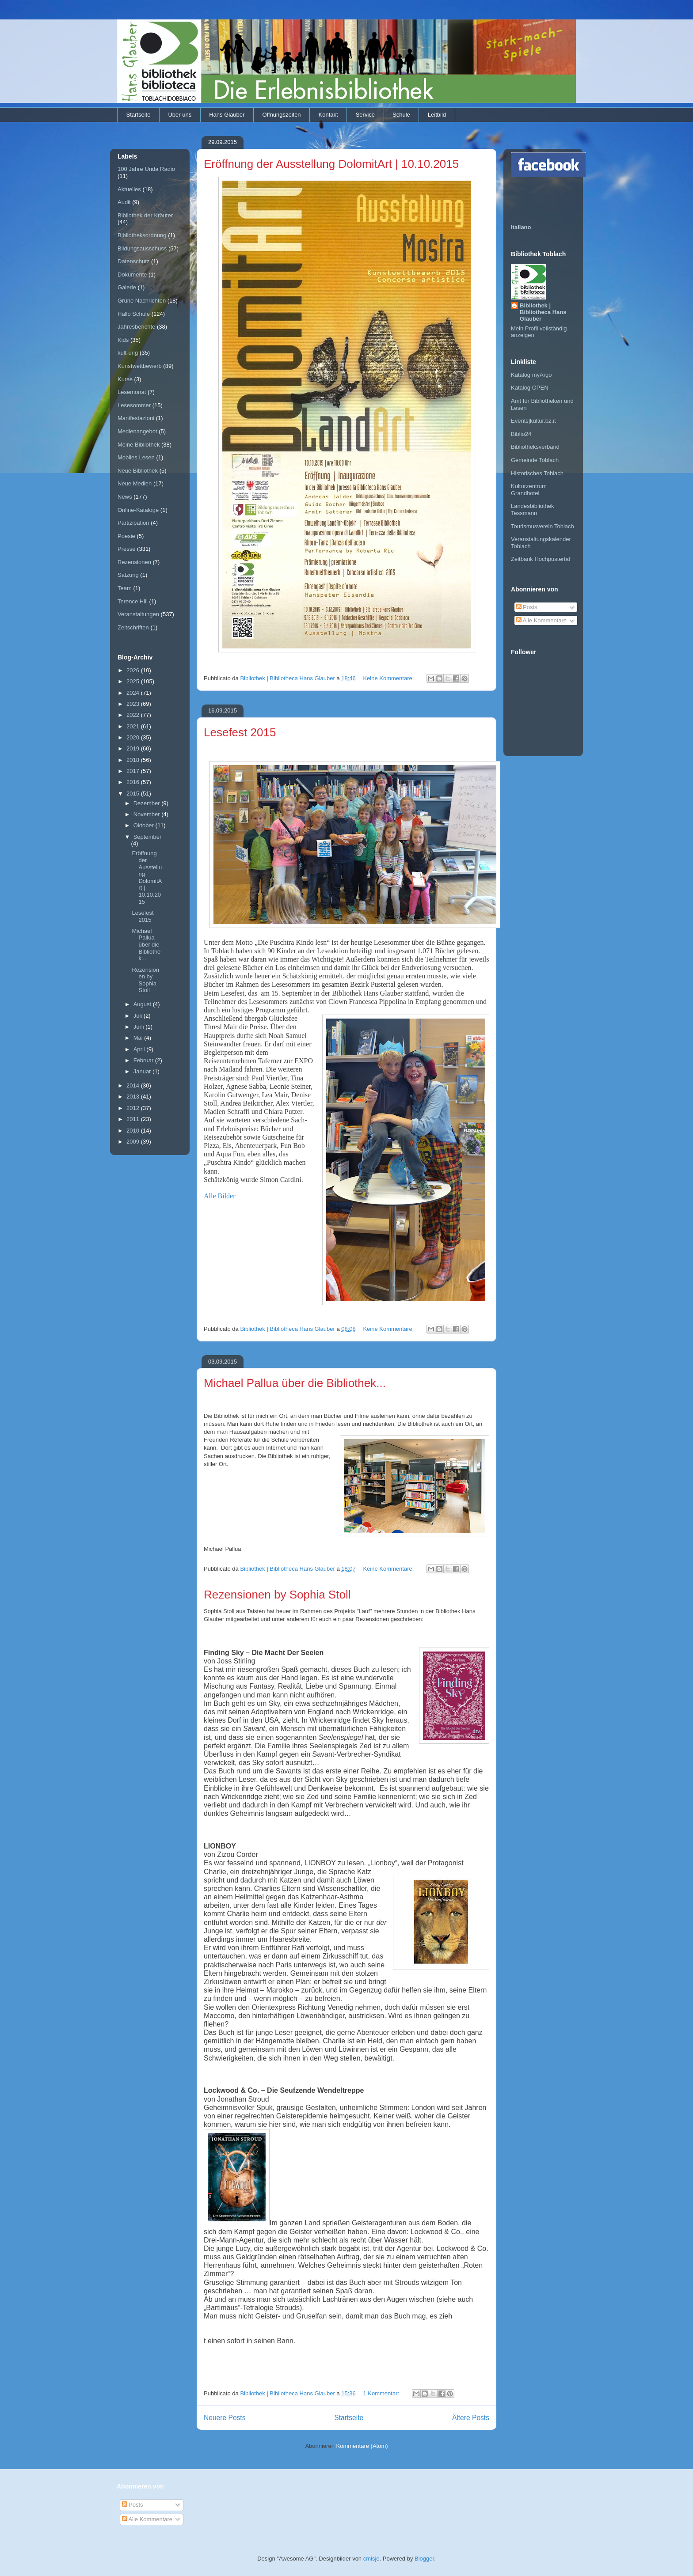  I want to click on Juli, so click(138, 1015).